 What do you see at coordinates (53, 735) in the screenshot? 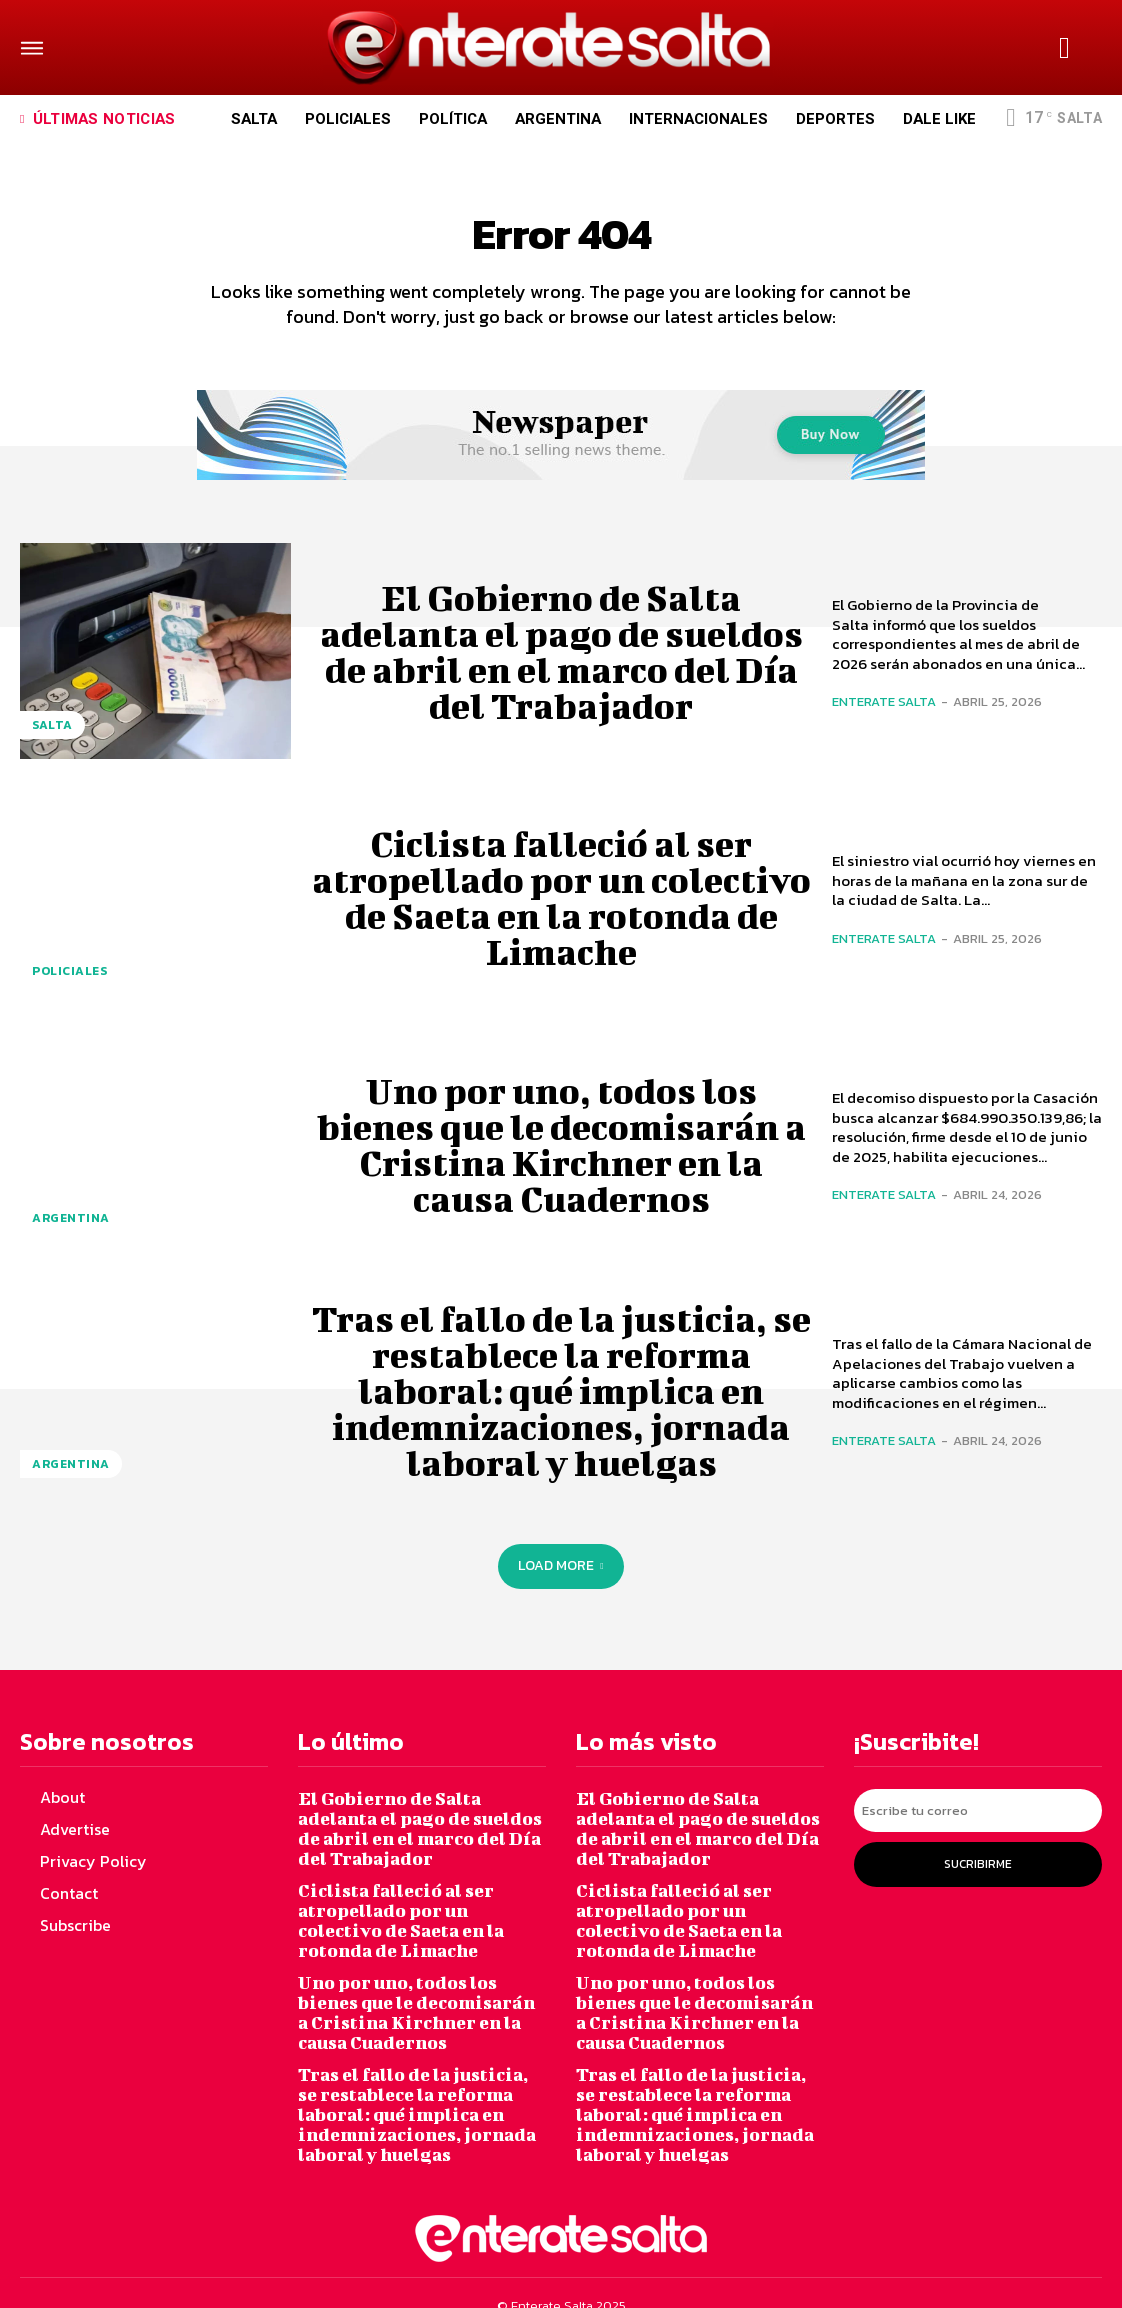
I see `Salta` at bounding box center [53, 735].